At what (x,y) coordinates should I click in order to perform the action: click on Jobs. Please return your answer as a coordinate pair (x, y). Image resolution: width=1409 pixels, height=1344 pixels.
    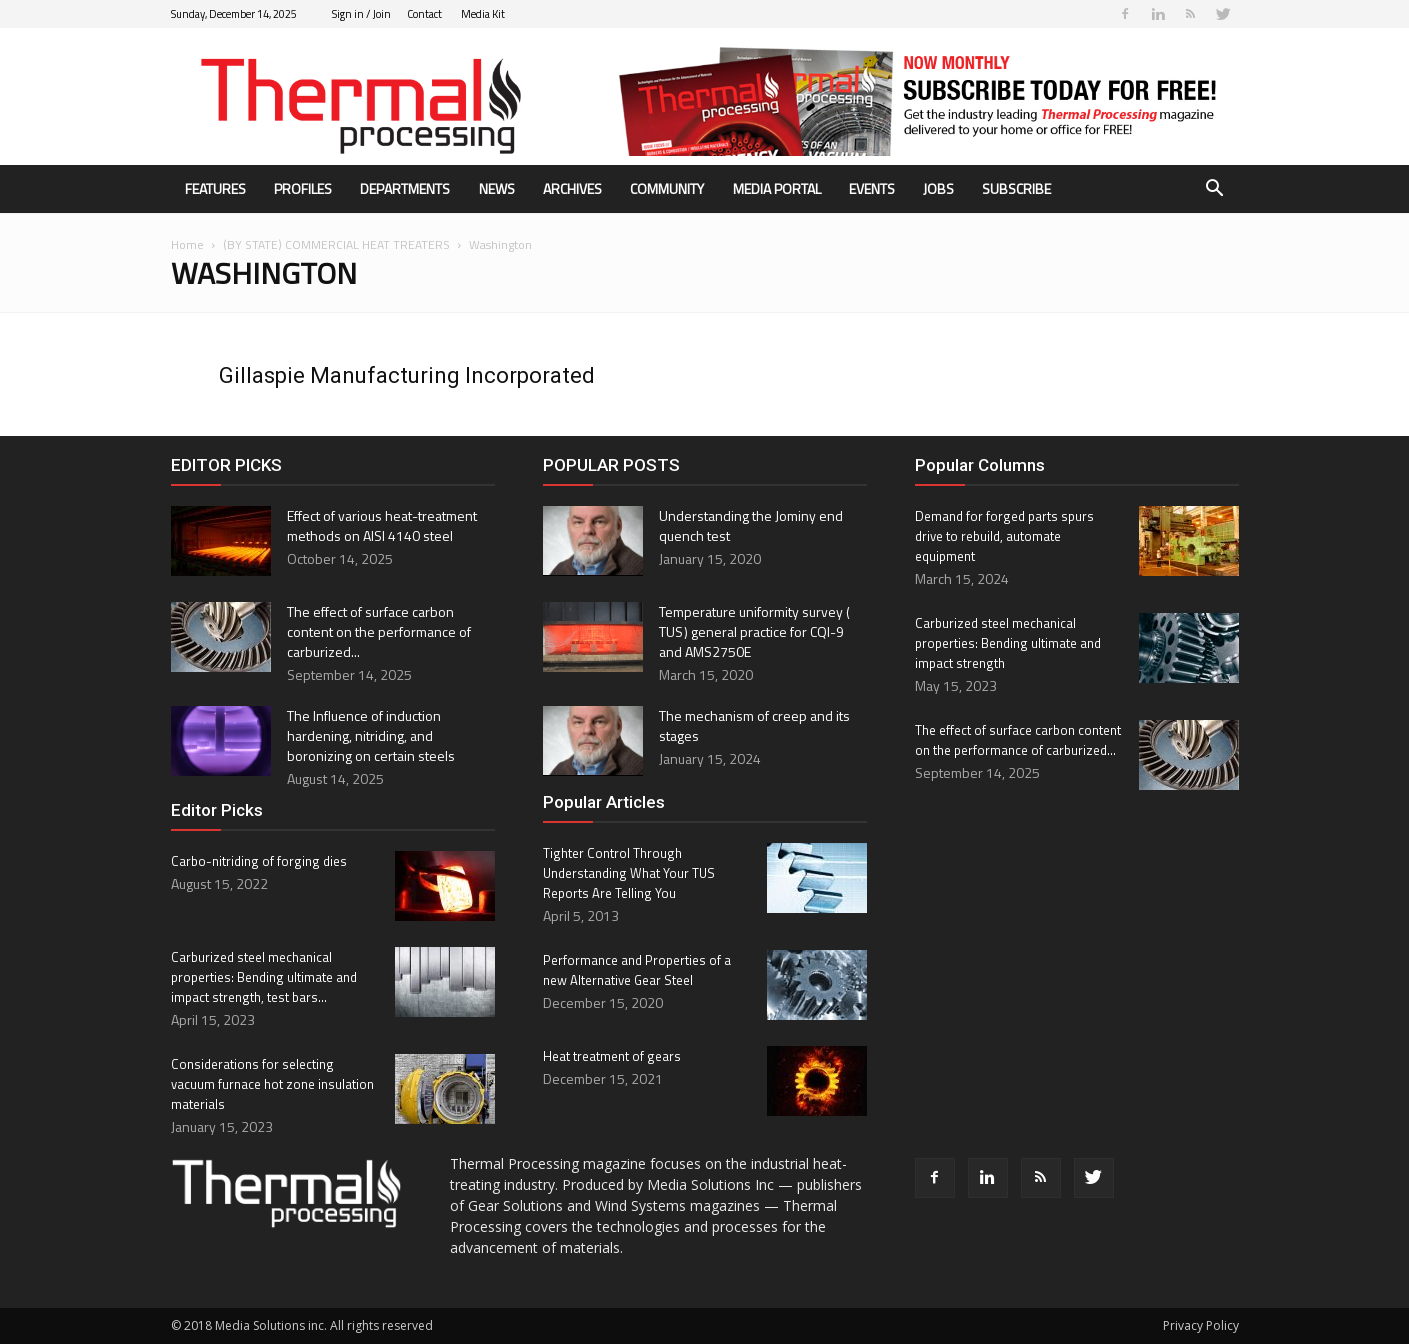
    Looking at the image, I should click on (938, 188).